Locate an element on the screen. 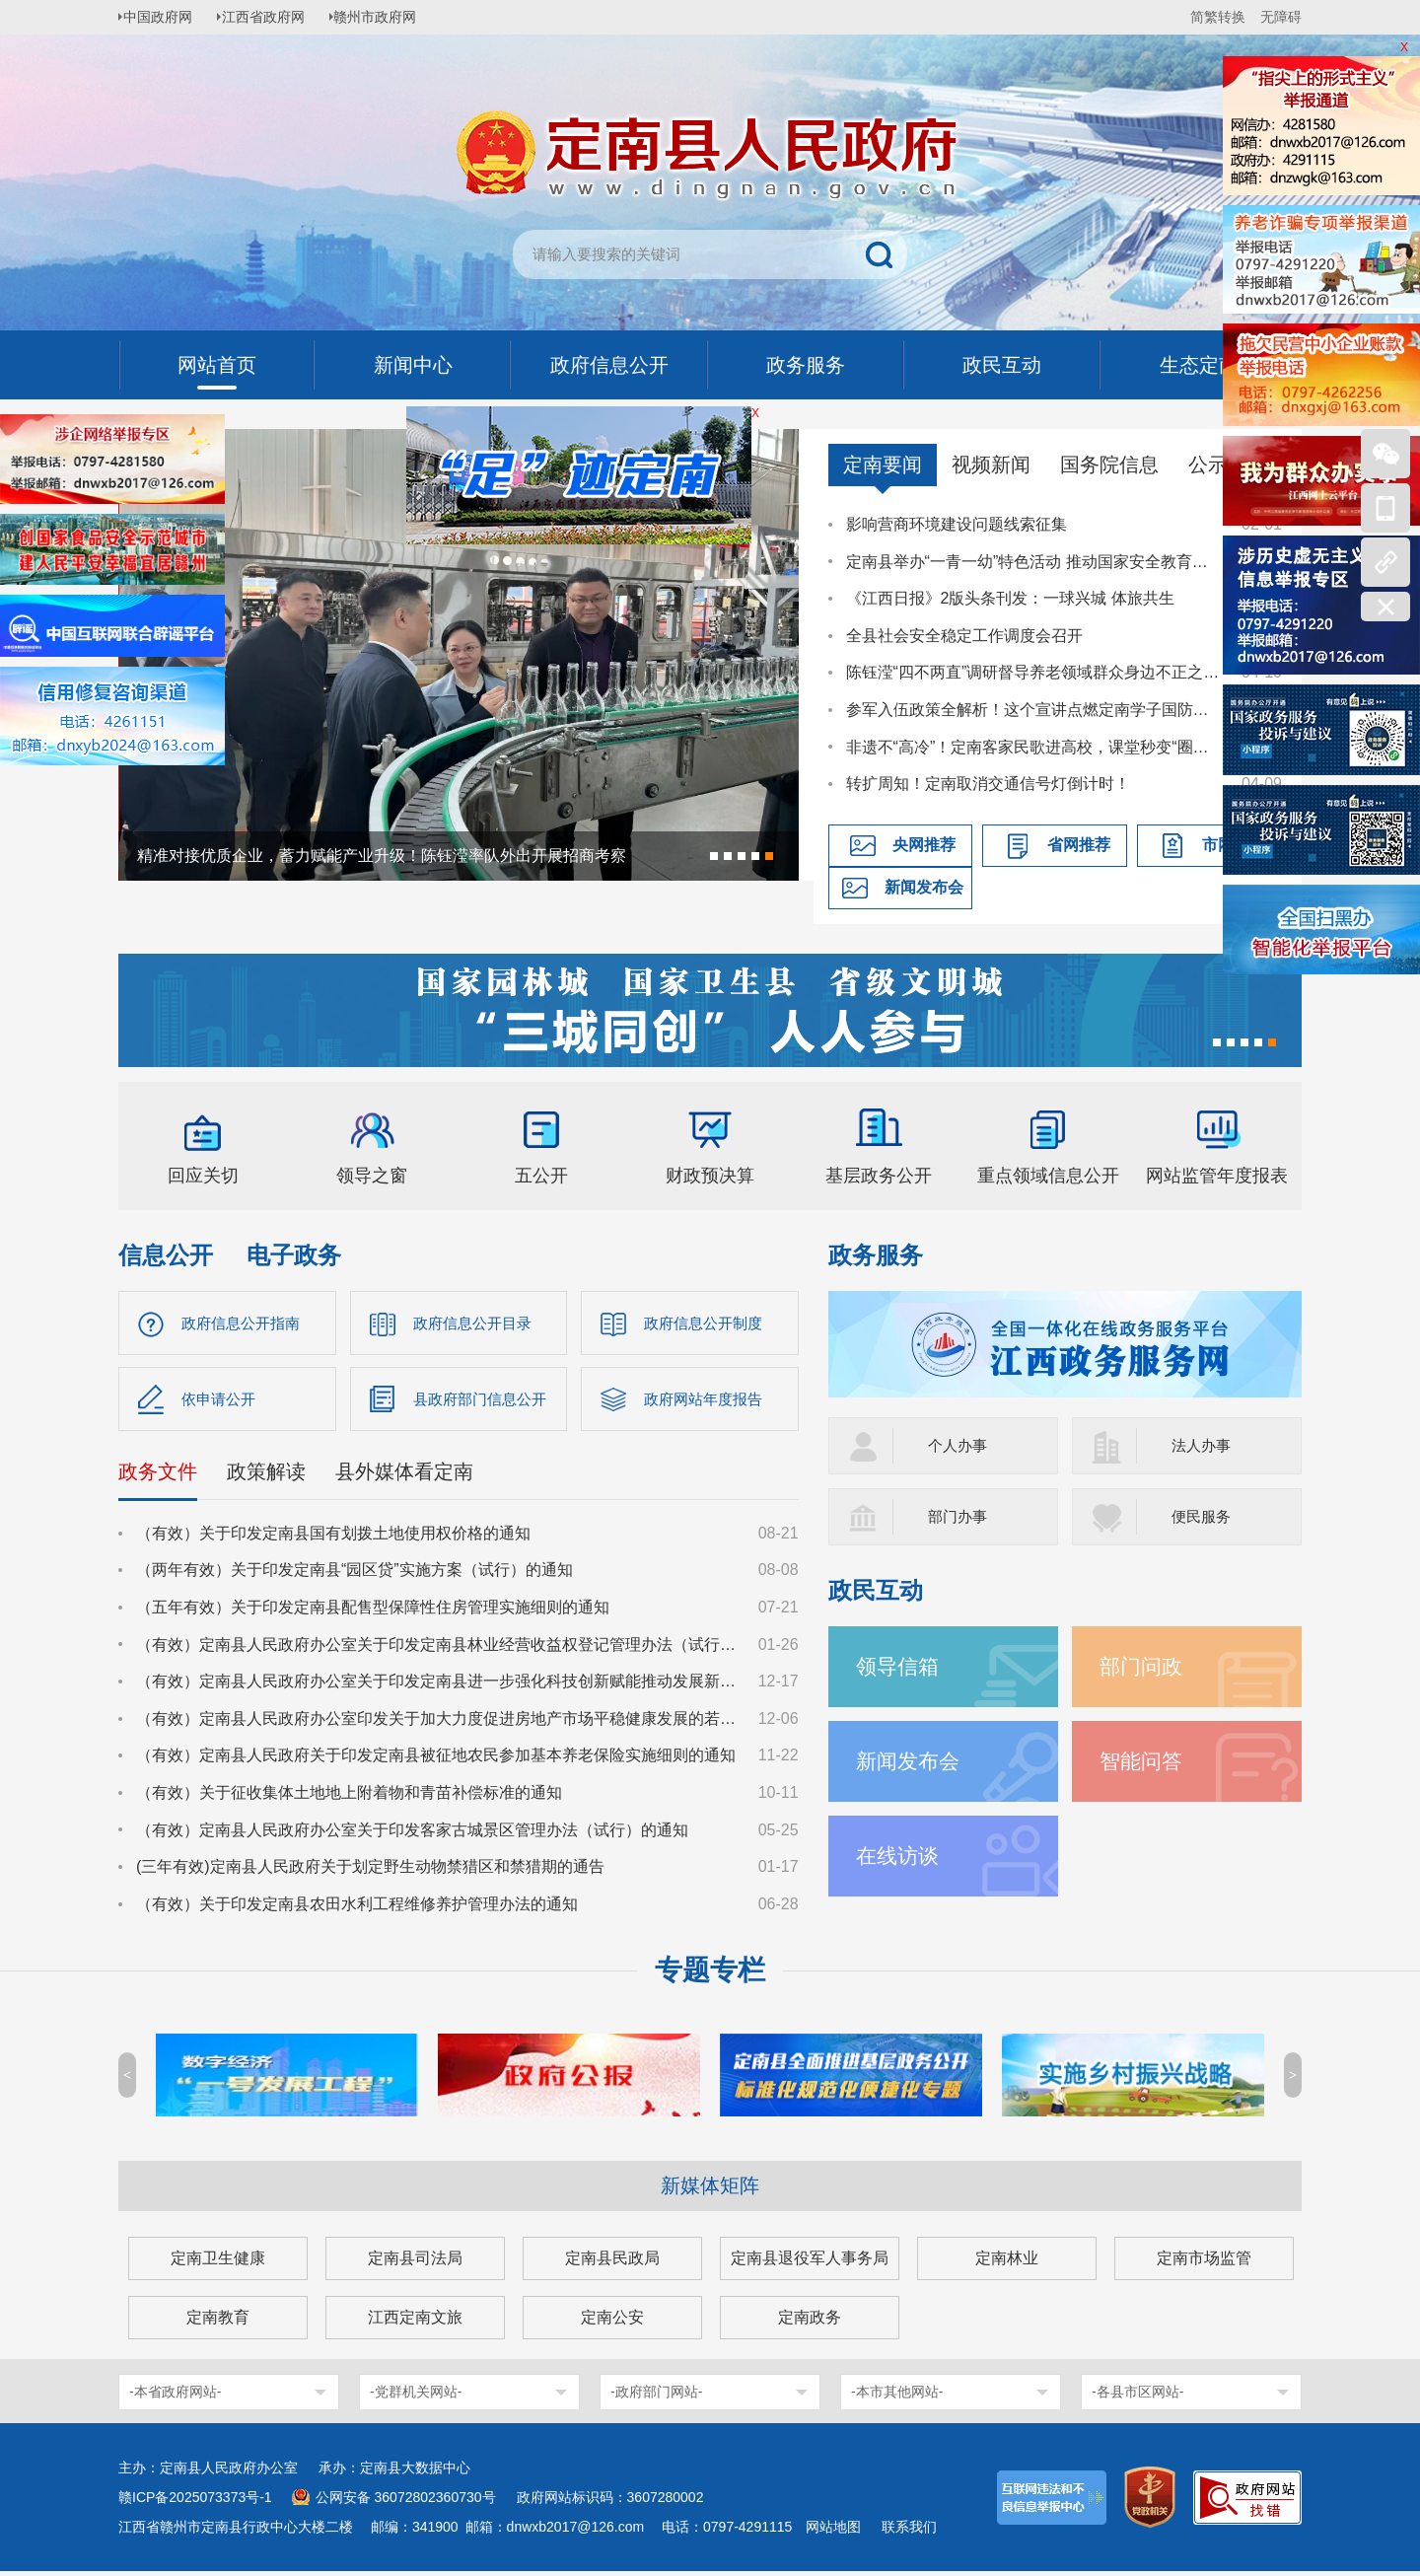  定南教育 is located at coordinates (217, 2322).